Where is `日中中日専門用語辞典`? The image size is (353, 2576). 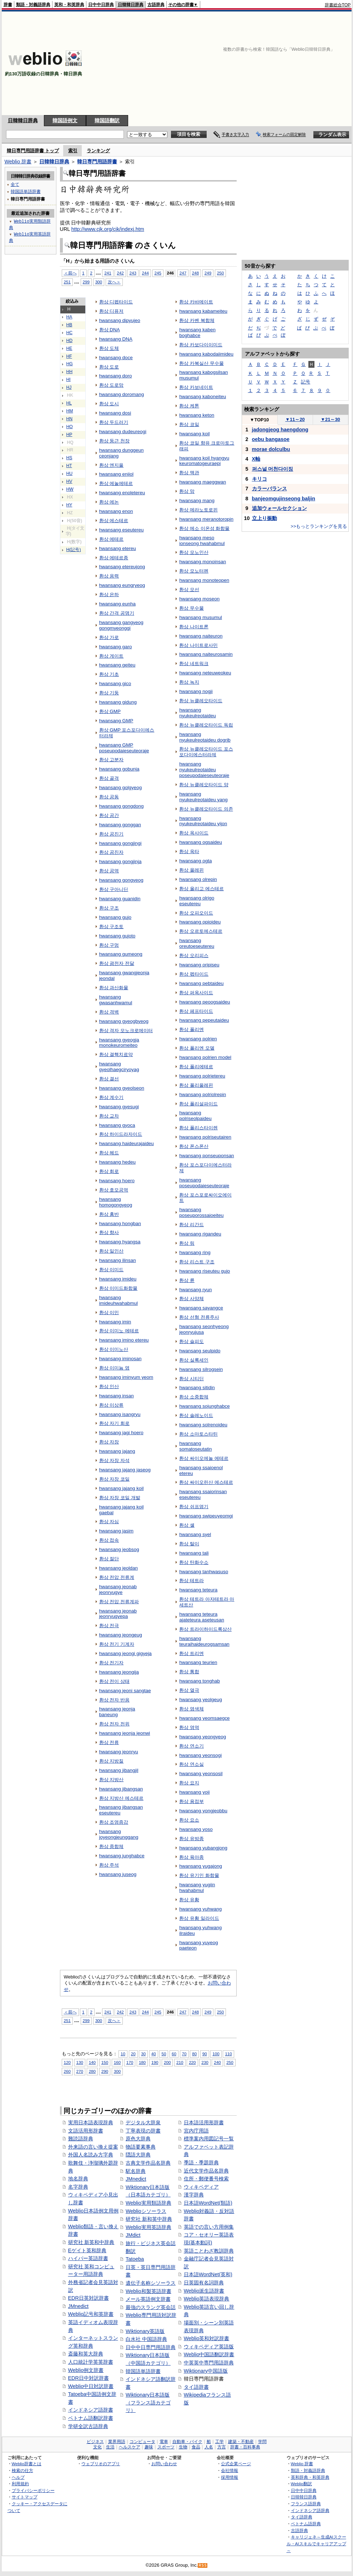 日中中日専門用語辞典 is located at coordinates (151, 2347).